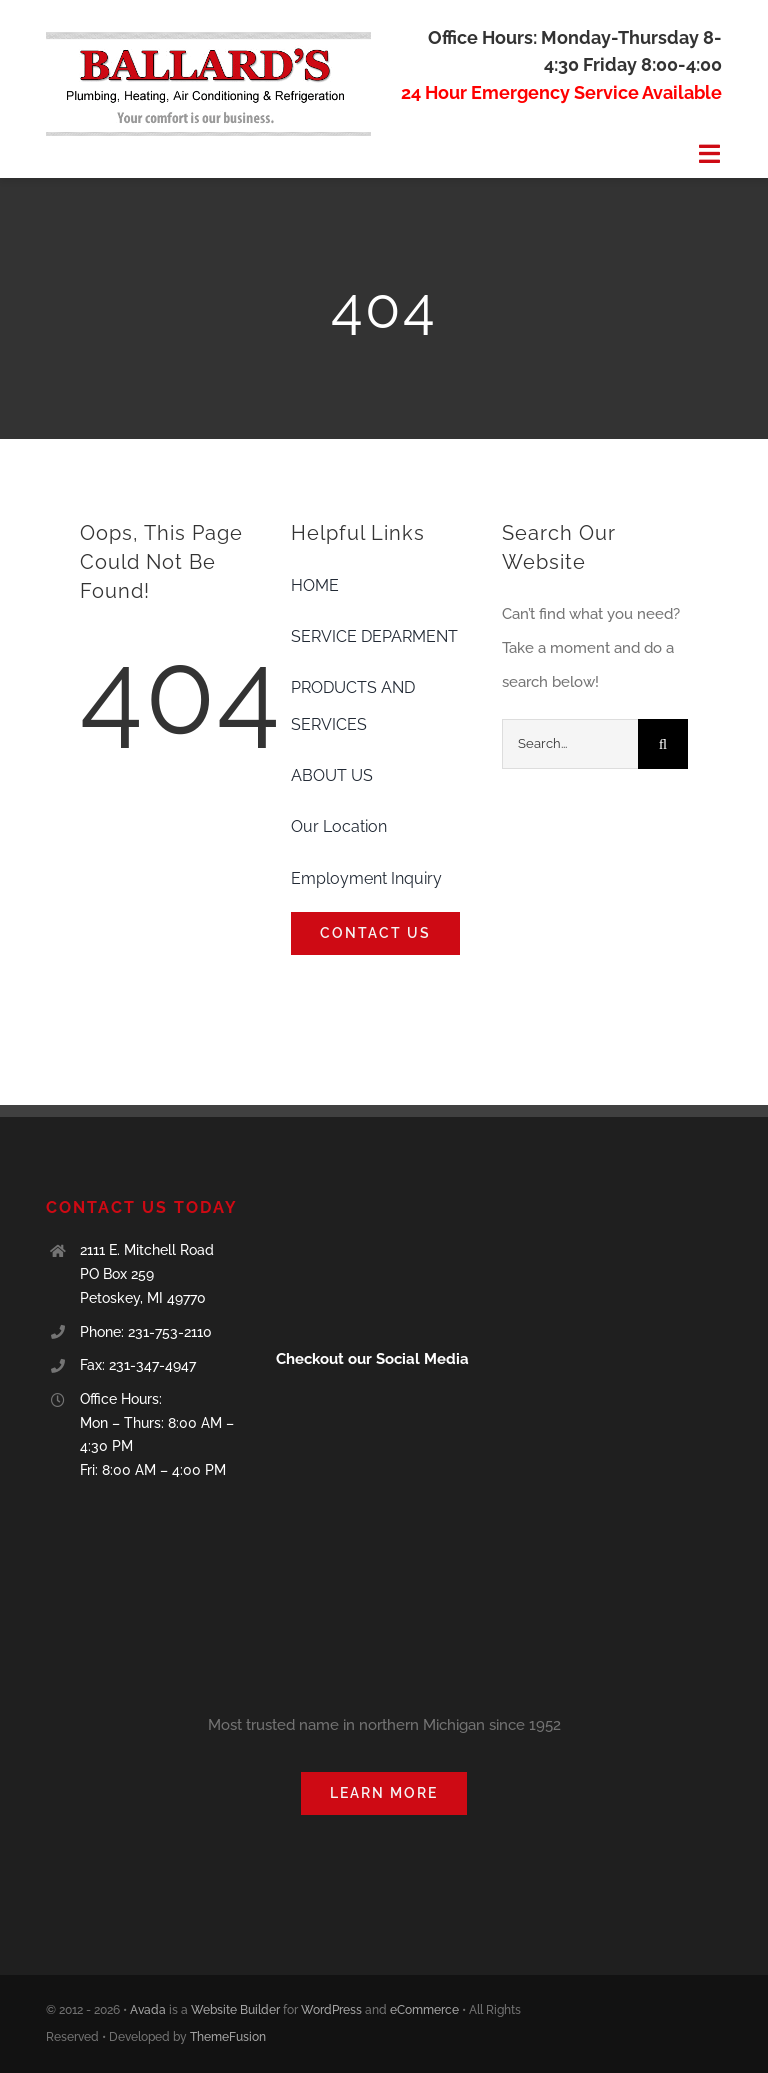 This screenshot has height=2073, width=768. I want to click on ThemeFusion, so click(228, 2037).